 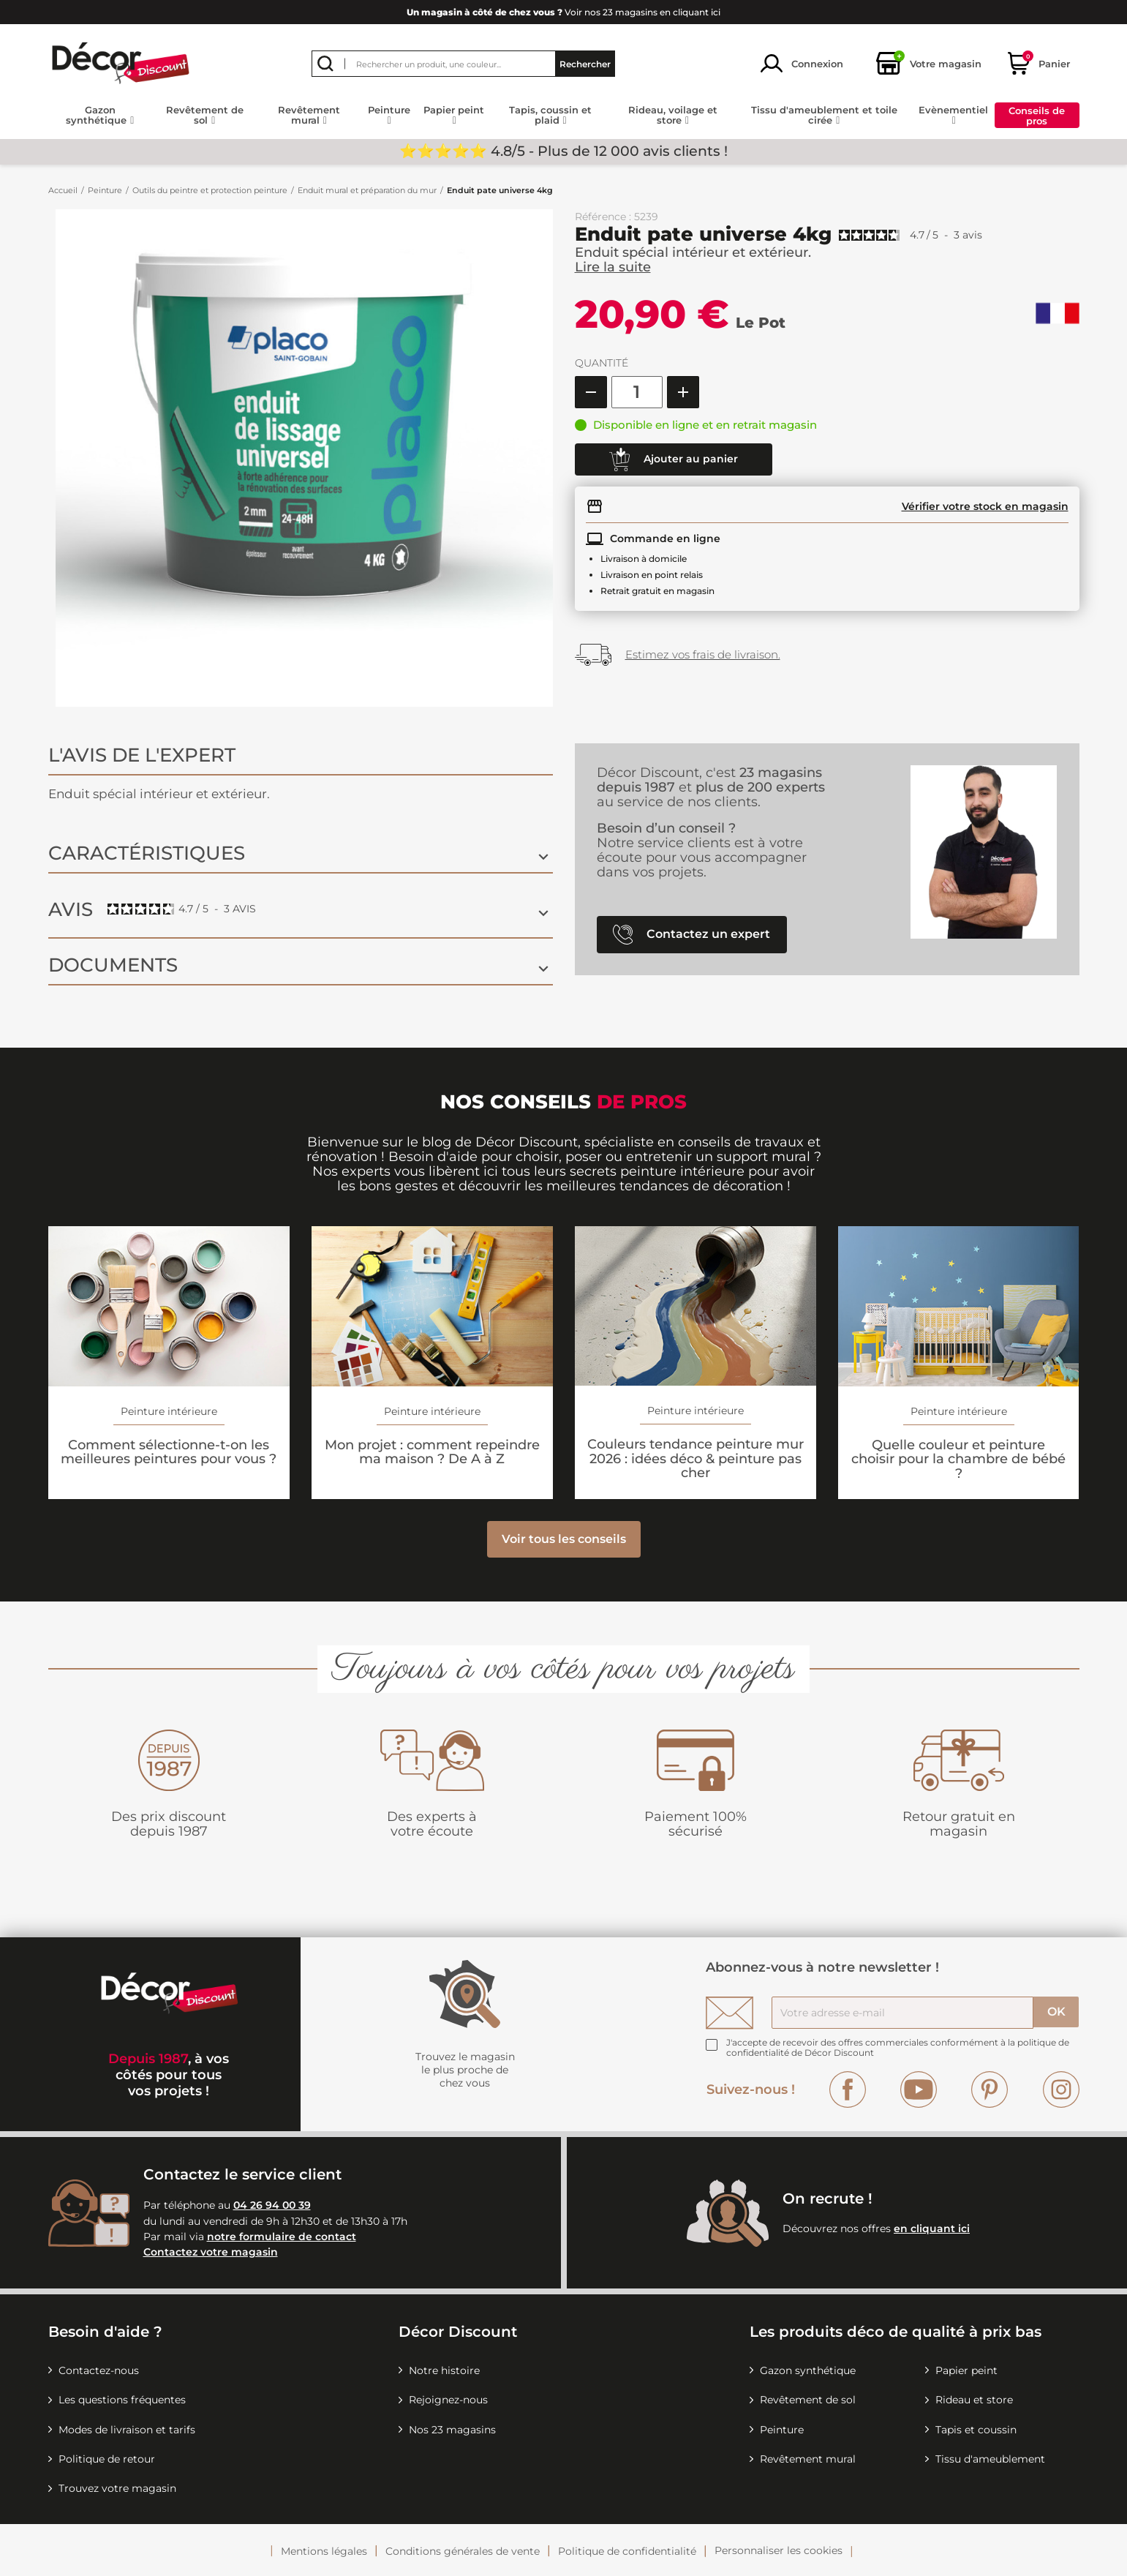 What do you see at coordinates (463, 63) in the screenshot?
I see `[Rechercher]` at bounding box center [463, 63].